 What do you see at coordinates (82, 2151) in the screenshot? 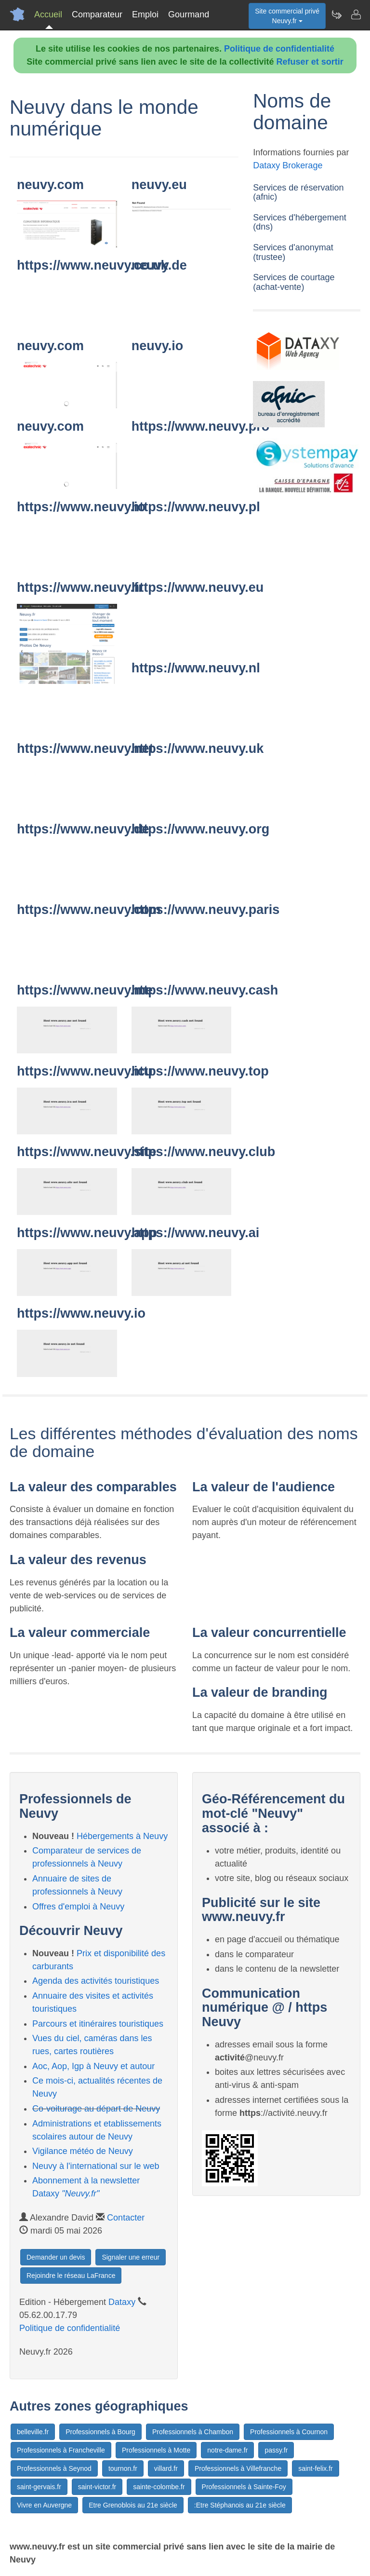
I see `Vigilance météo de Neuvy` at bounding box center [82, 2151].